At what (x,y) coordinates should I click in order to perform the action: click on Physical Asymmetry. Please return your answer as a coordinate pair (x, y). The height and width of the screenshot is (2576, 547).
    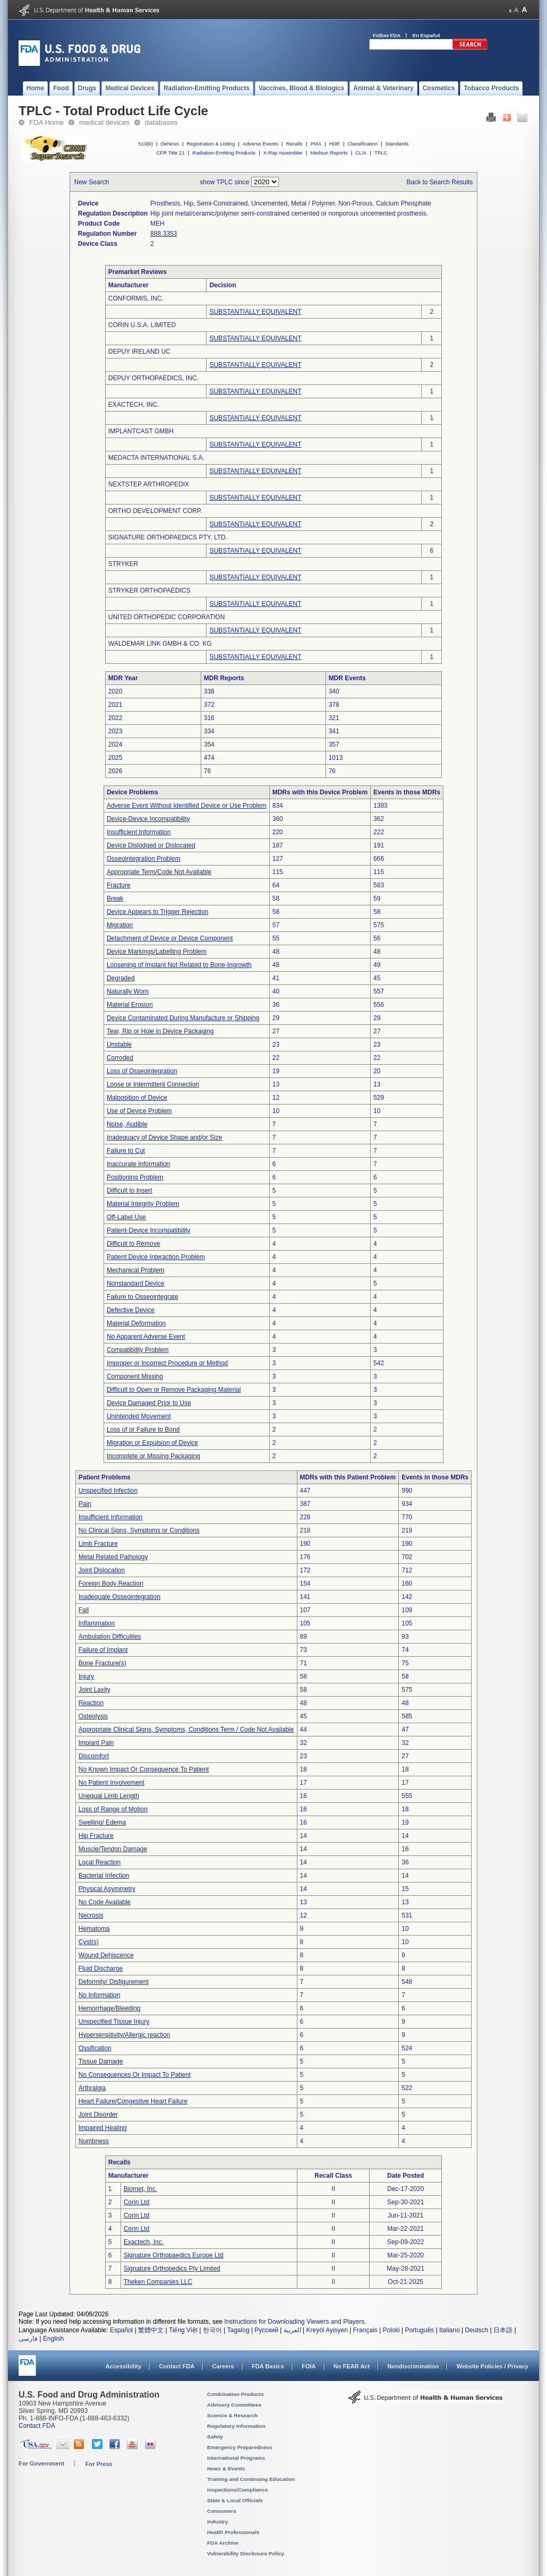
    Looking at the image, I should click on (107, 1889).